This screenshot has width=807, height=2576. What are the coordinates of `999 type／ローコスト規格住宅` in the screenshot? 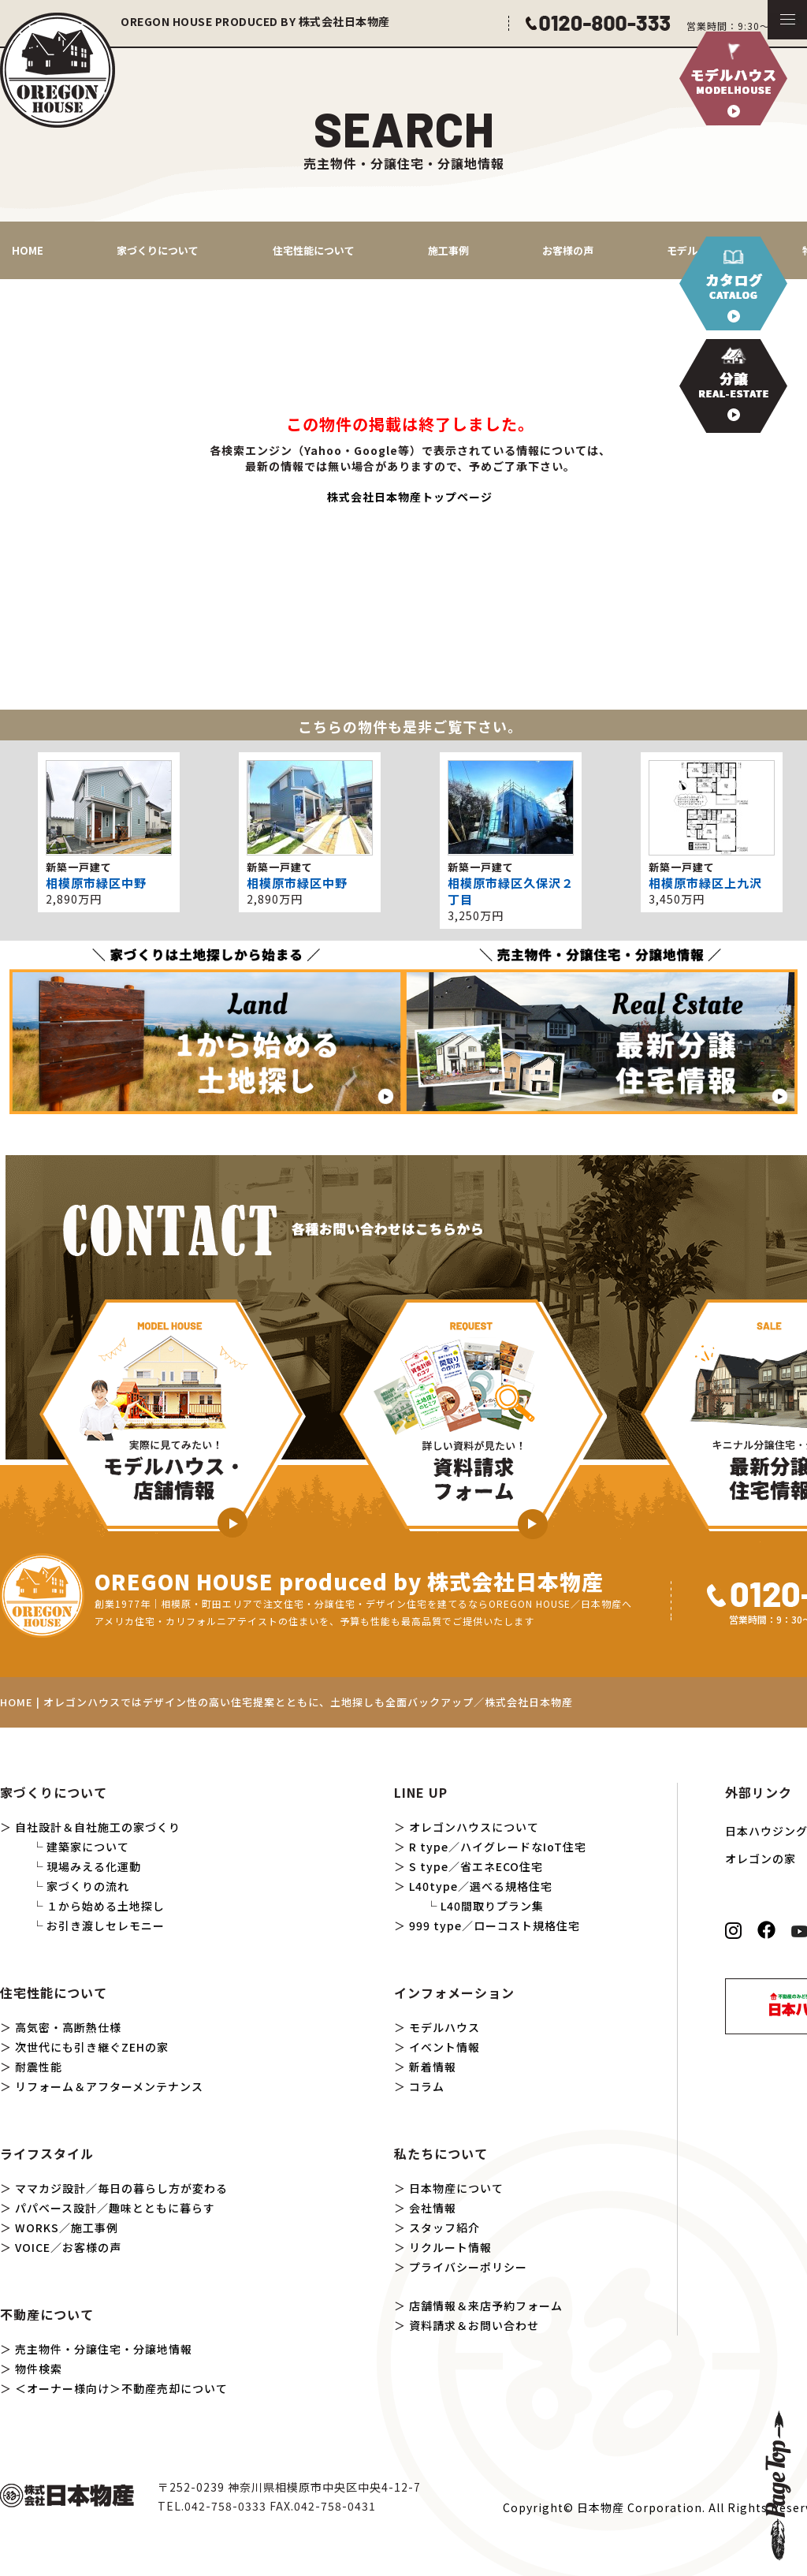 It's located at (494, 1925).